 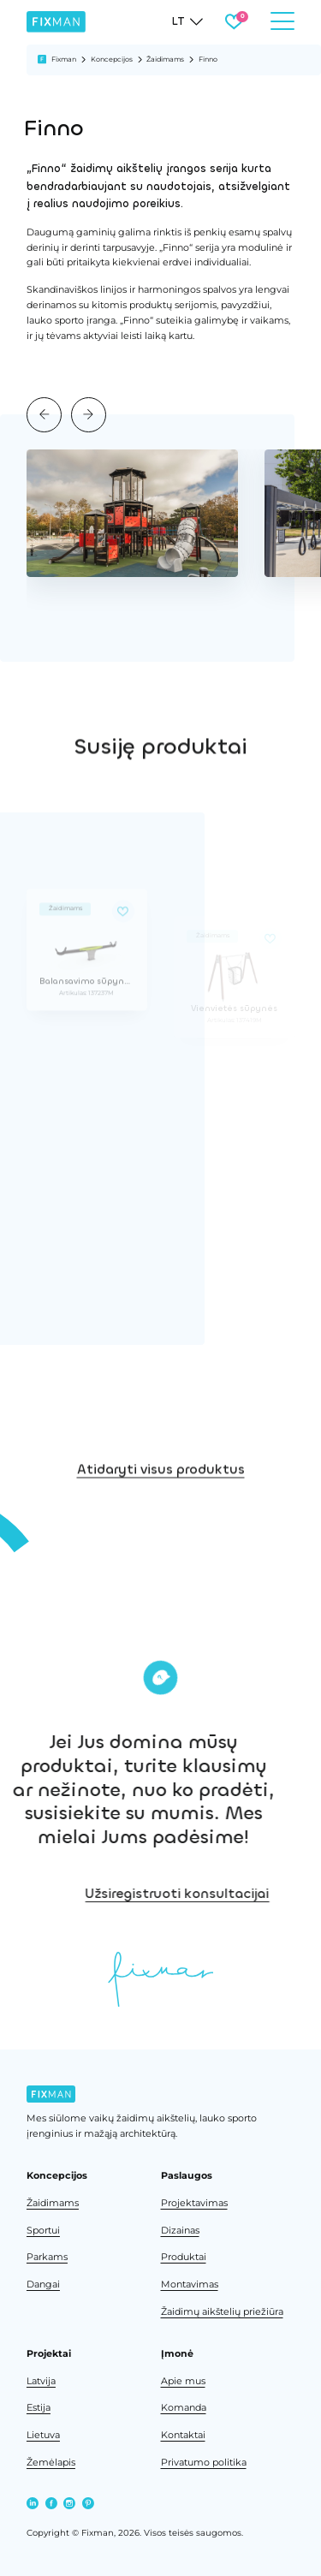 I want to click on Kontaktai, so click(x=183, y=2435).